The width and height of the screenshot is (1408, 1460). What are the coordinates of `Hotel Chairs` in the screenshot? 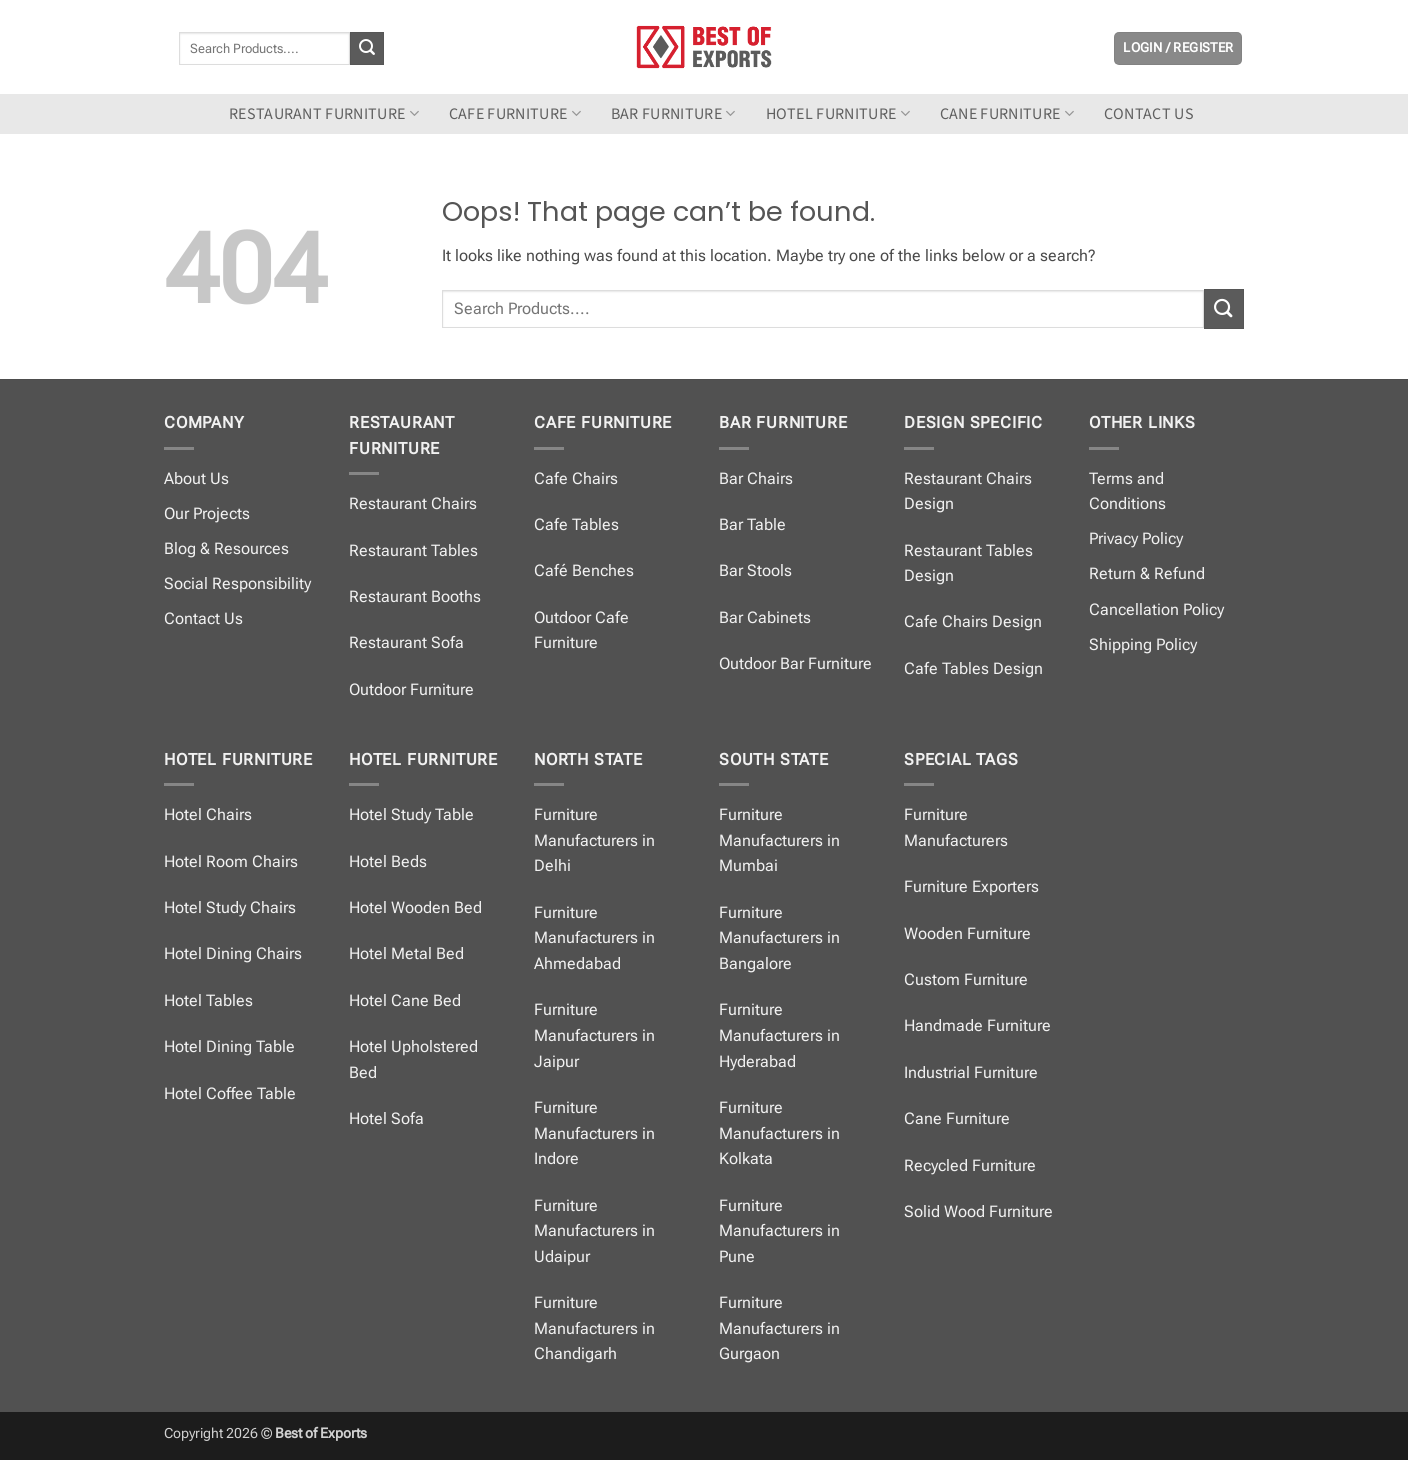 It's located at (208, 814).